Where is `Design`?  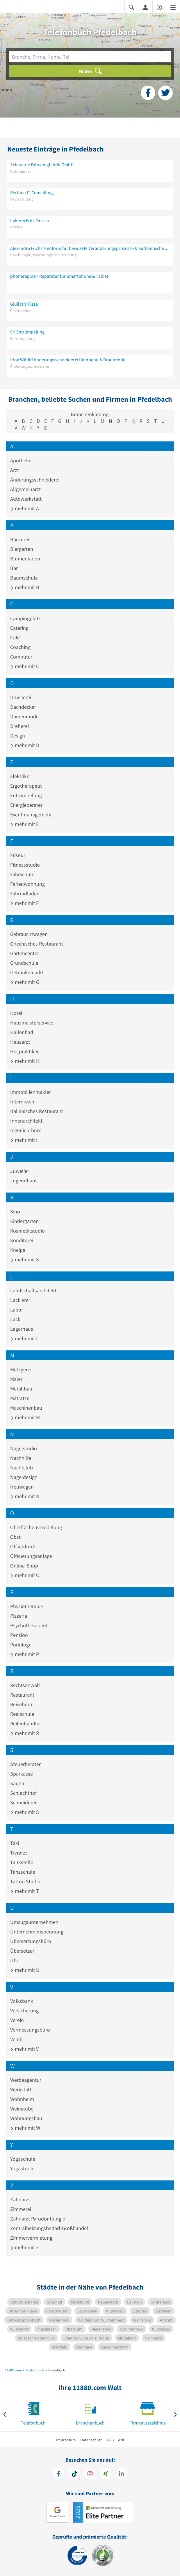 Design is located at coordinates (17, 735).